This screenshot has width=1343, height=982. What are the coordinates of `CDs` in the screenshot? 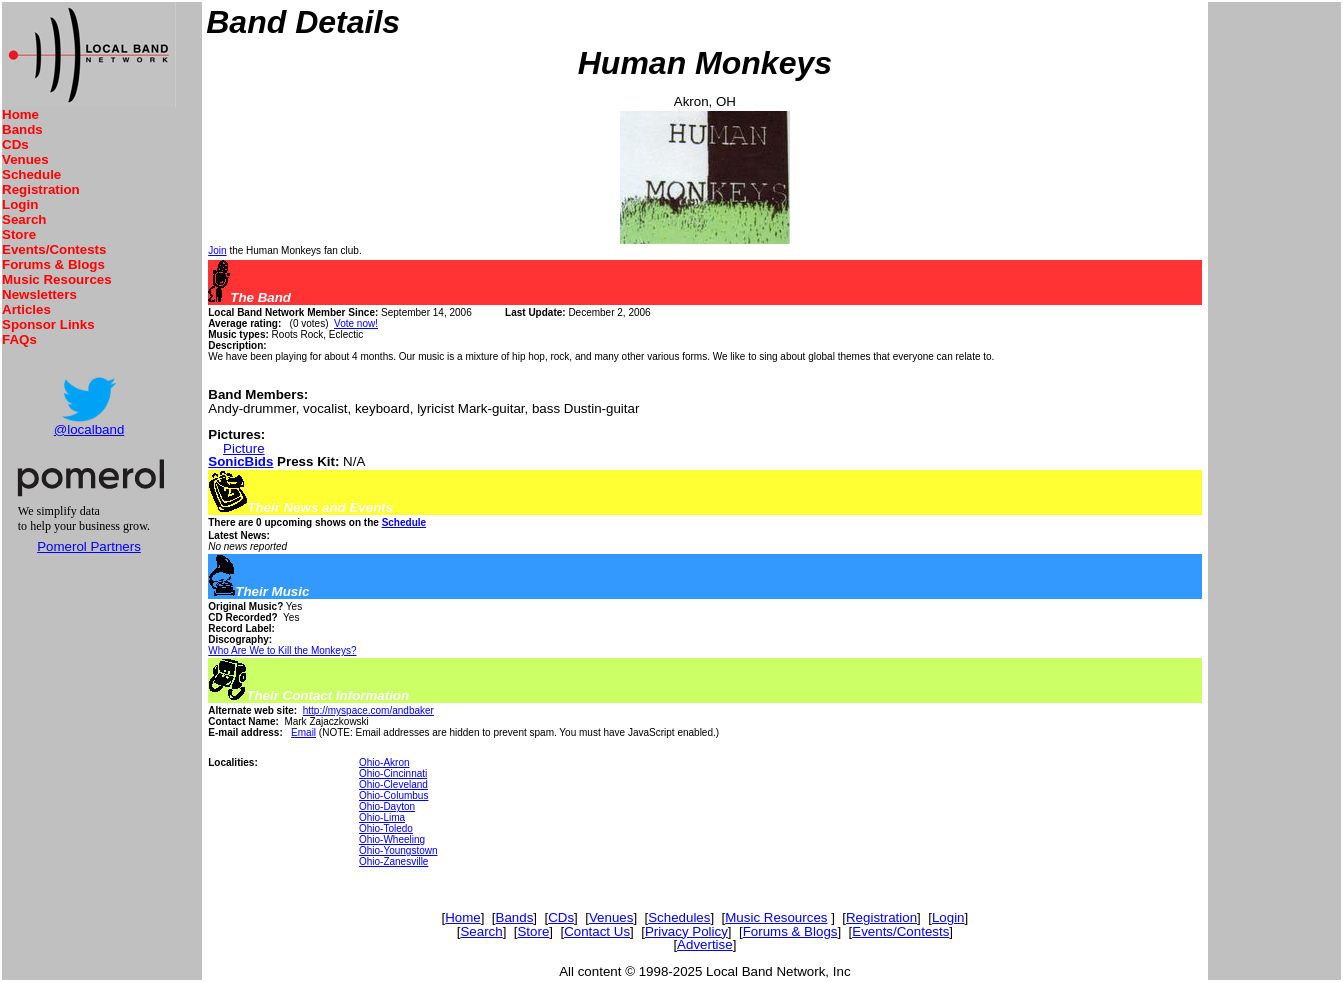 It's located at (15, 144).